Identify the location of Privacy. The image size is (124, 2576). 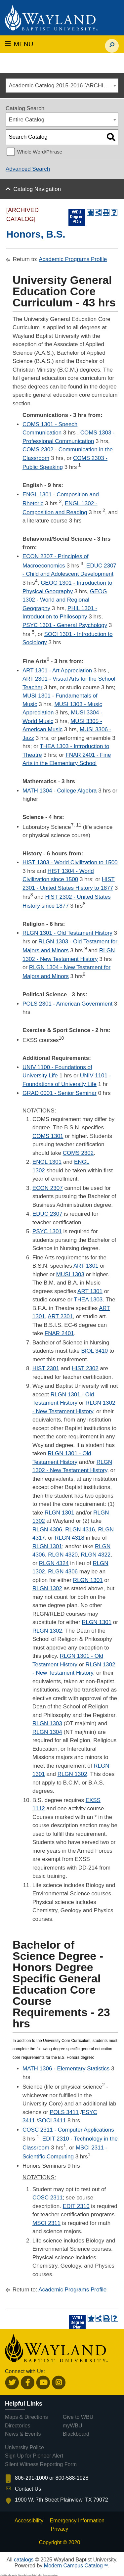
(59, 2529).